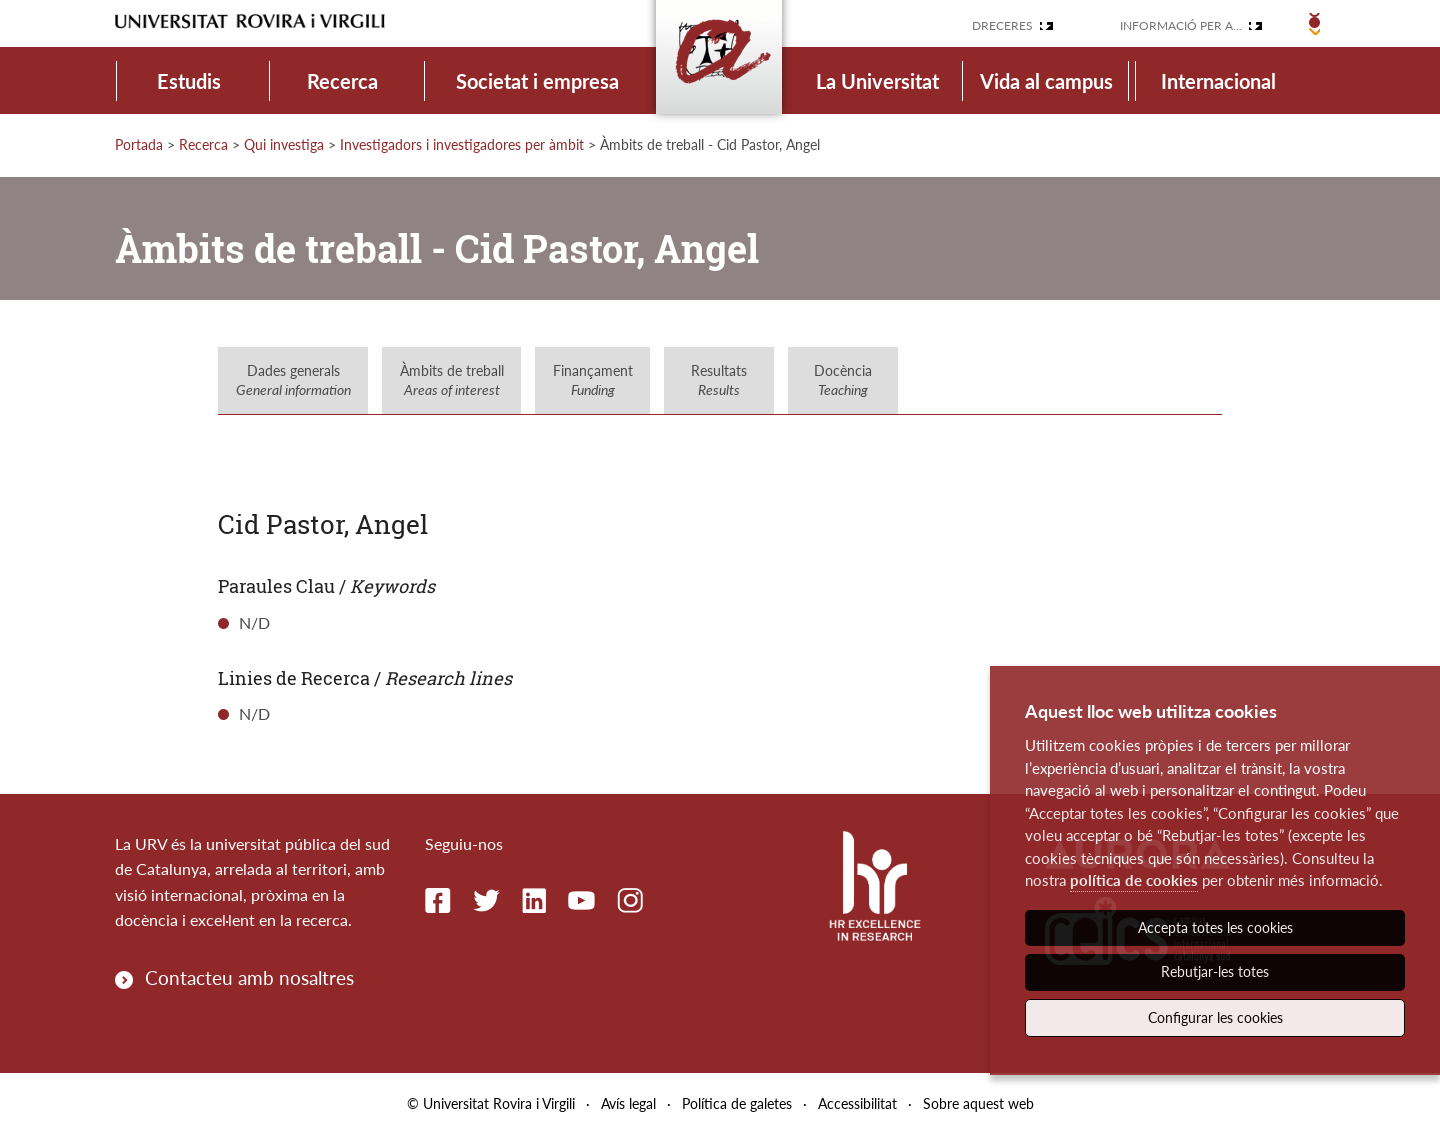 This screenshot has width=1440, height=1135. I want to click on Dades generals, so click(293, 380).